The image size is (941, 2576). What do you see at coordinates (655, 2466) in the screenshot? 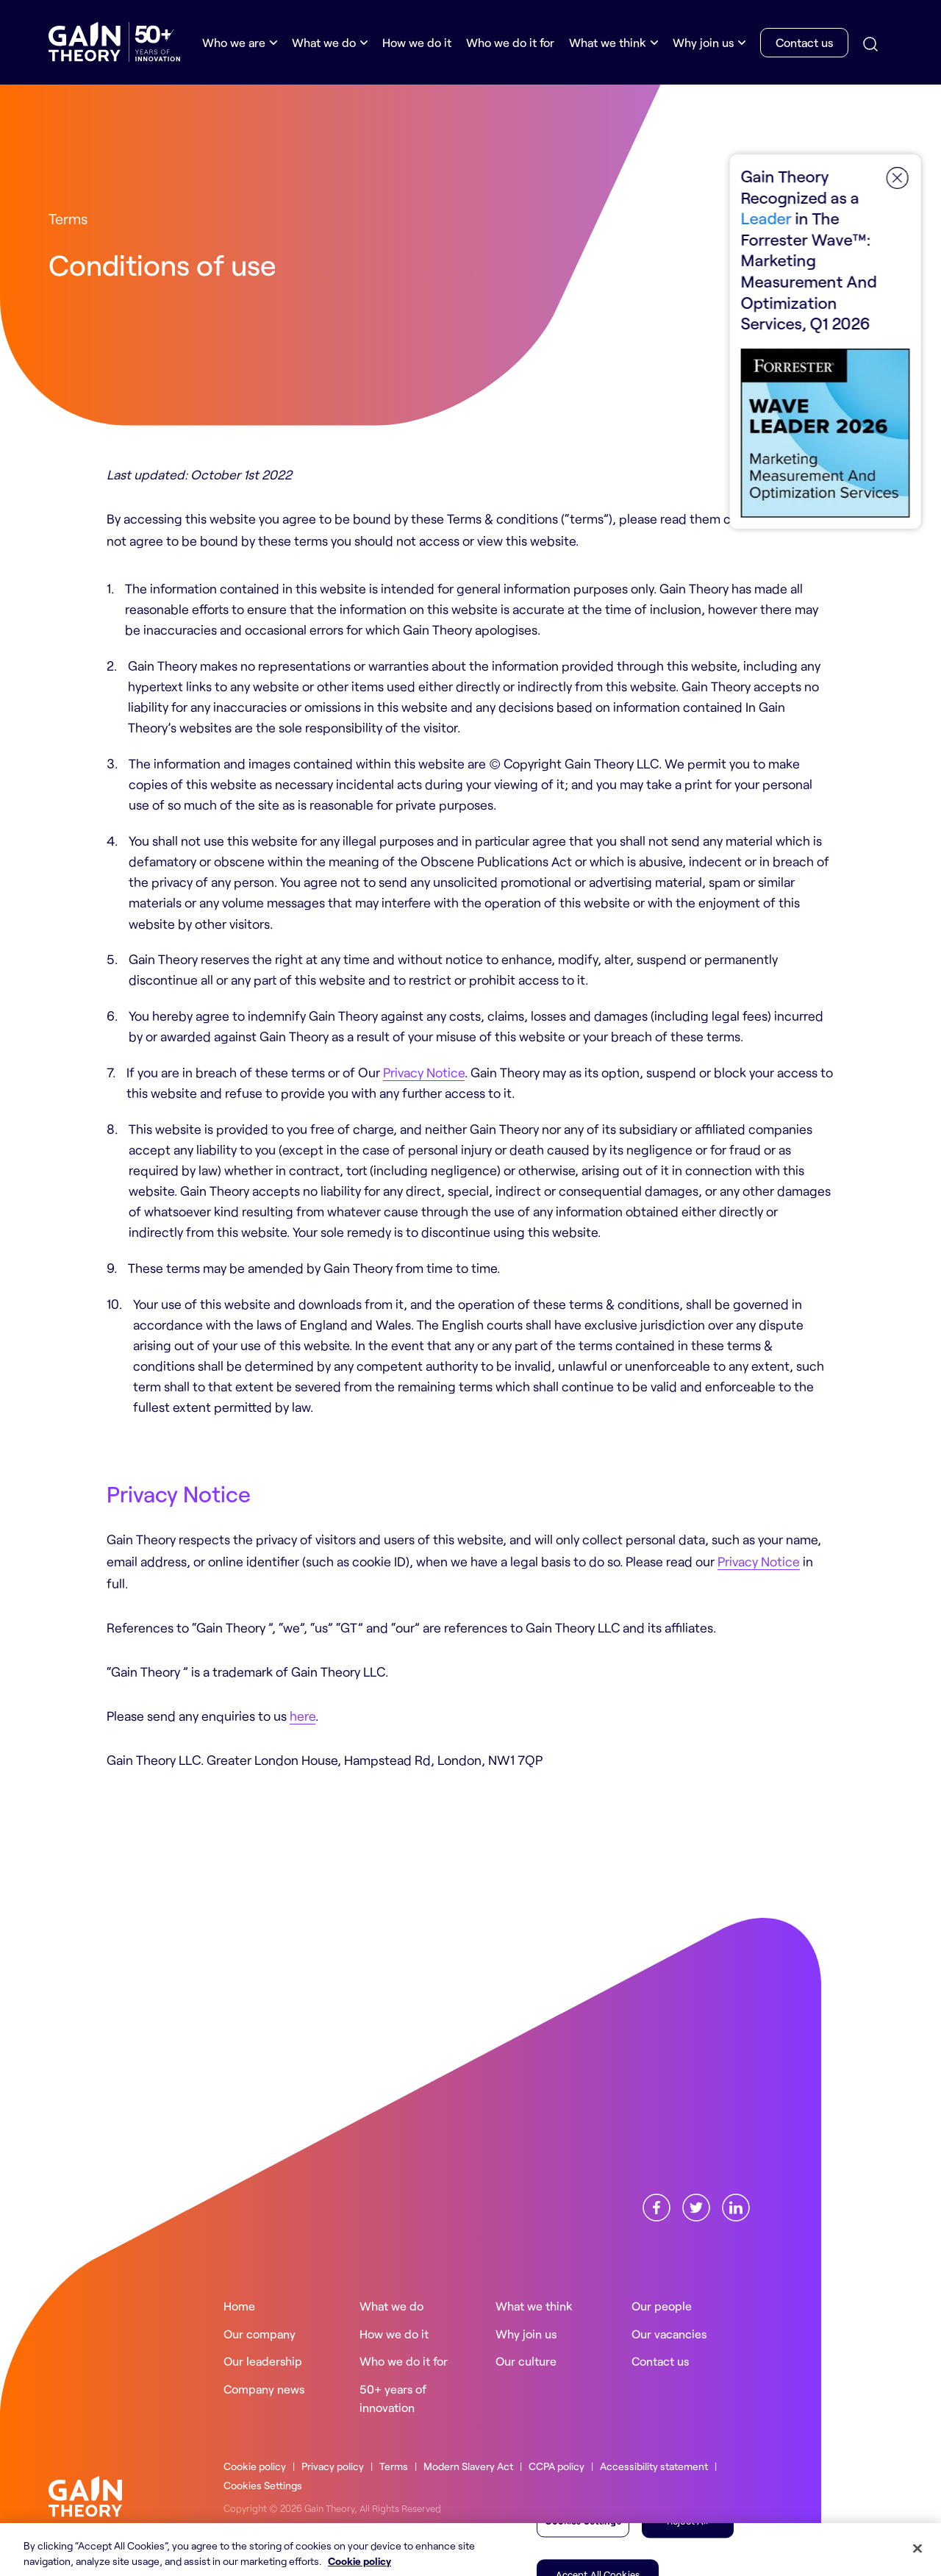
I see `Accessibility statement [Read more about ourAccessibility statement]` at bounding box center [655, 2466].